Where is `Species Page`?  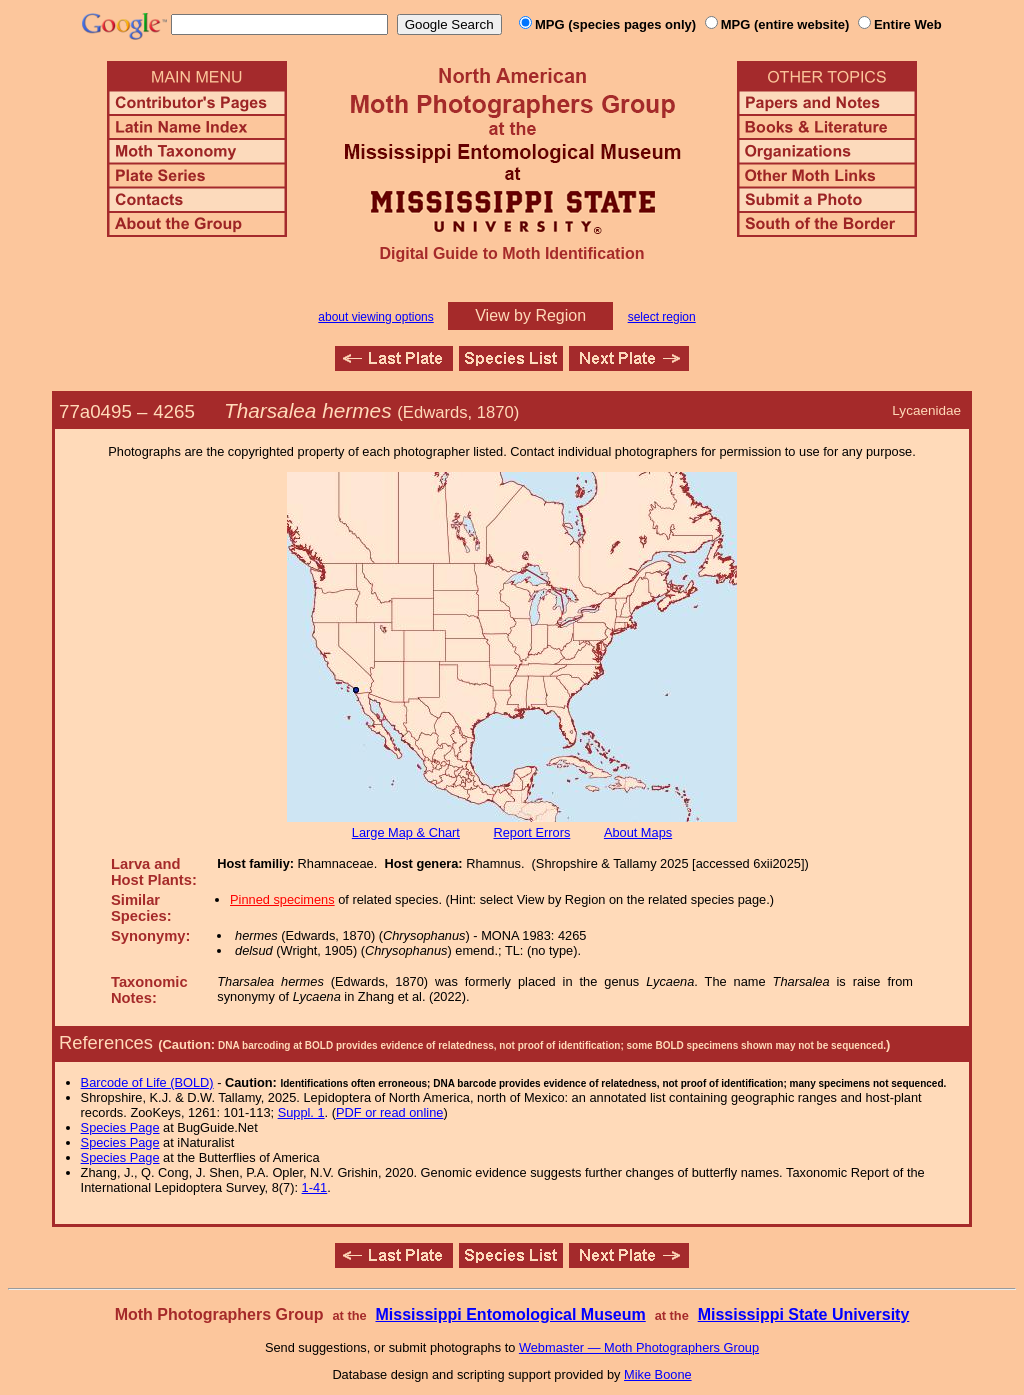 Species Page is located at coordinates (120, 1127).